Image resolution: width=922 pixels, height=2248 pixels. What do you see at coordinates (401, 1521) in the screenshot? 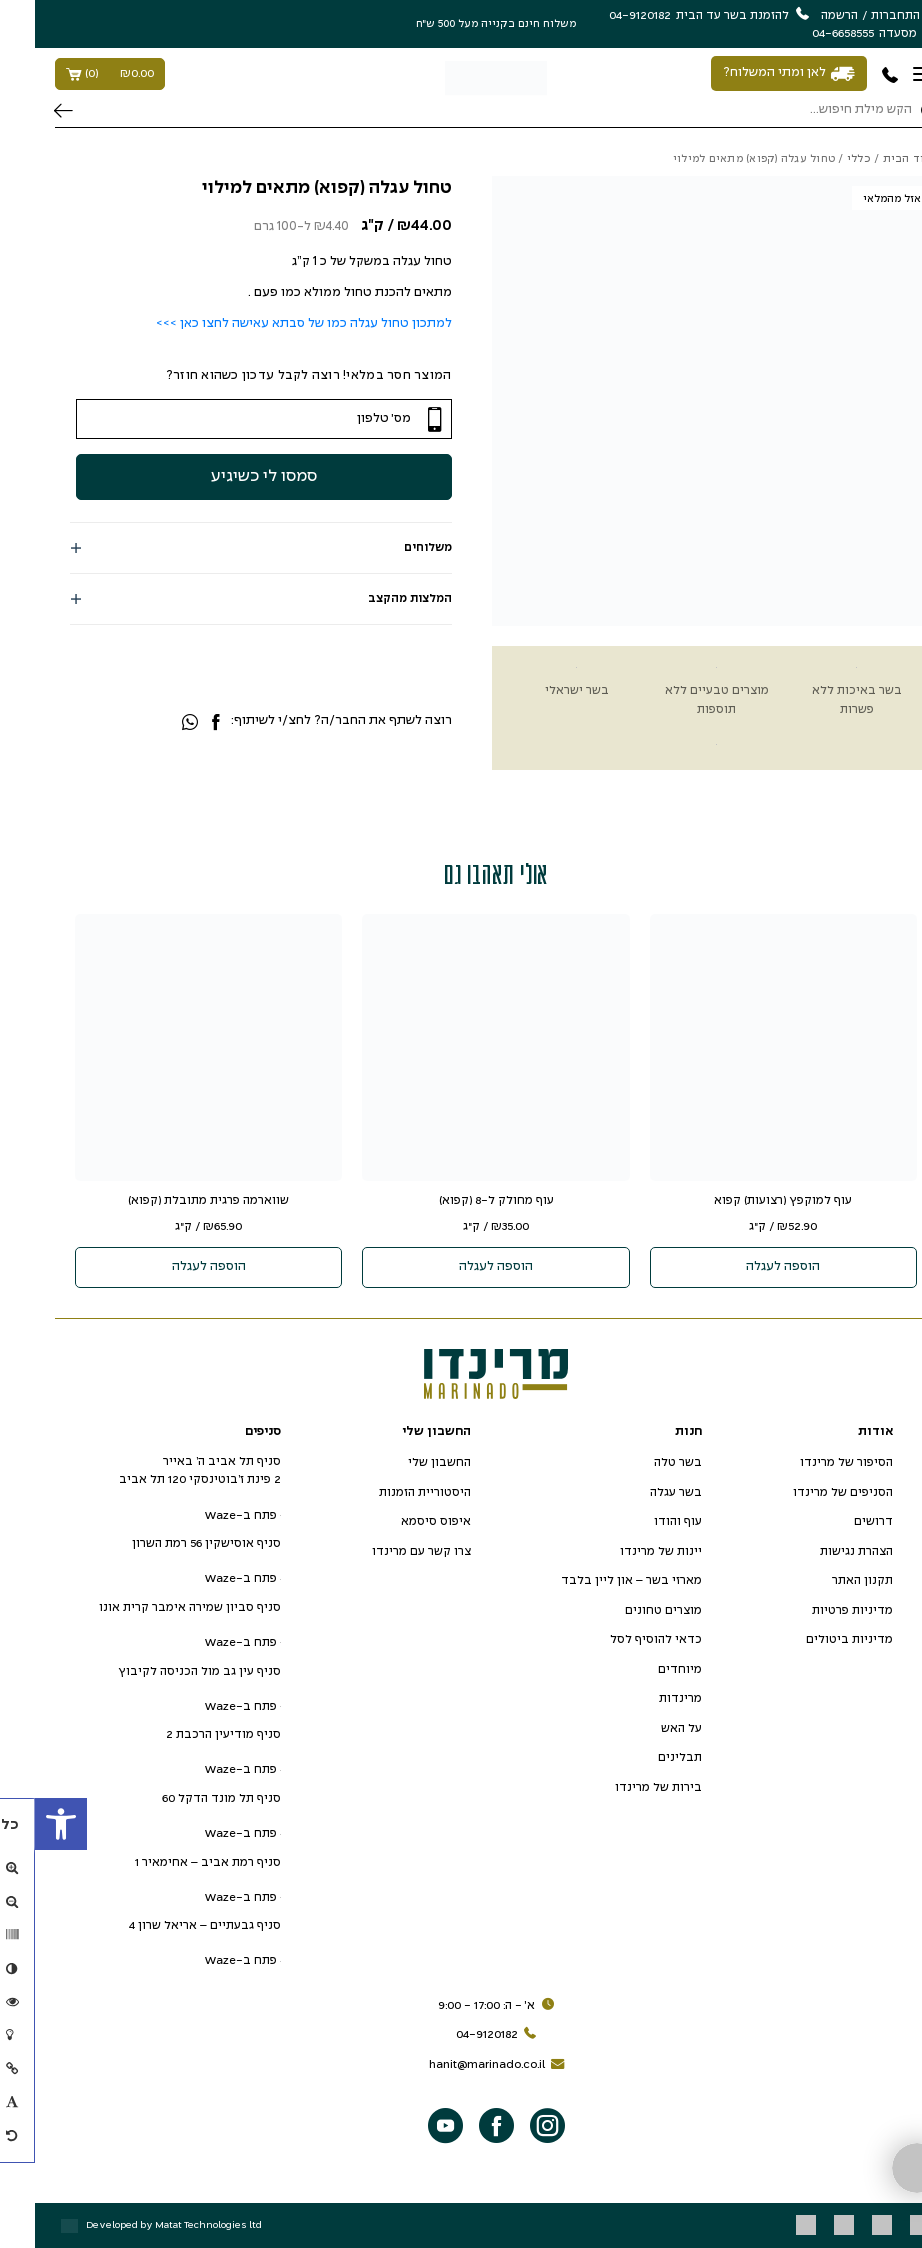
I see `איפוס סיסמא` at bounding box center [401, 1521].